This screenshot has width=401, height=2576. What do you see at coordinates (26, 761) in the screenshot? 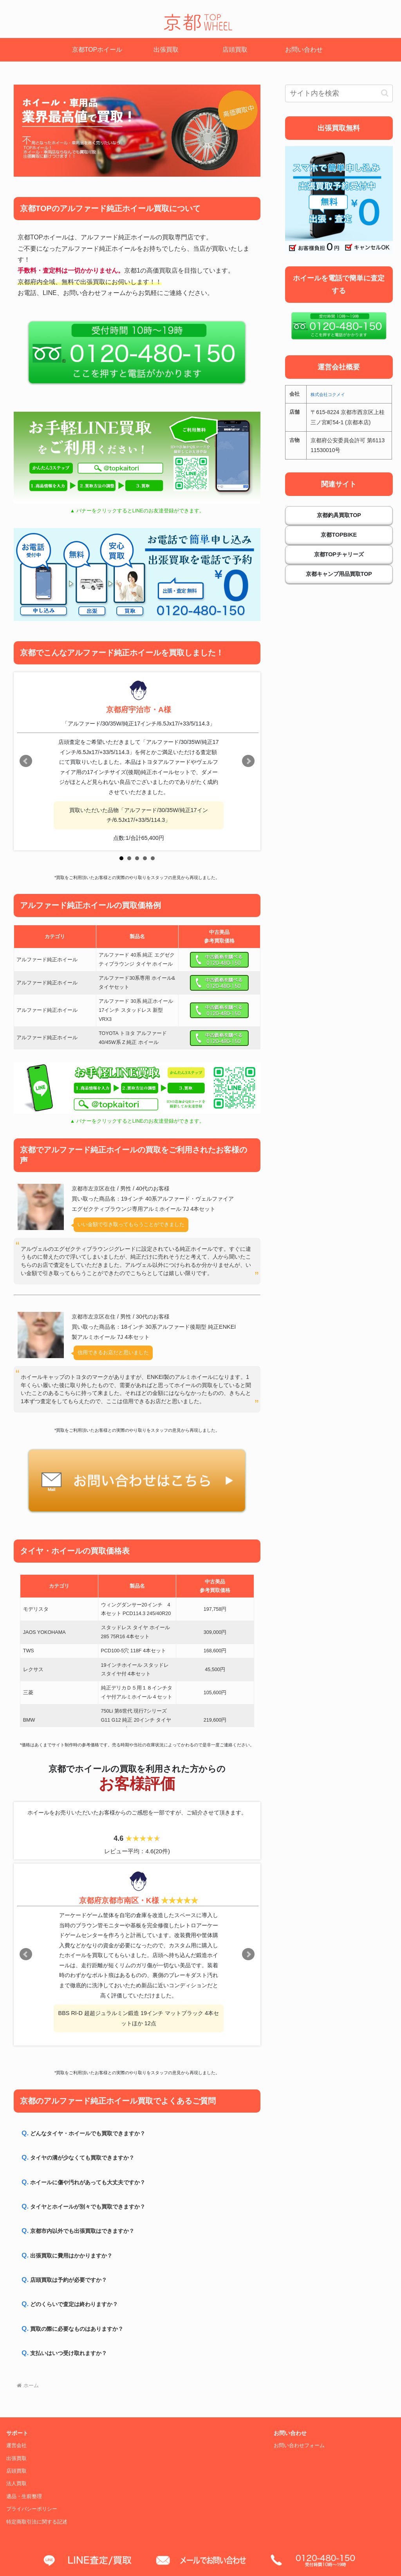
I see `Prev` at bounding box center [26, 761].